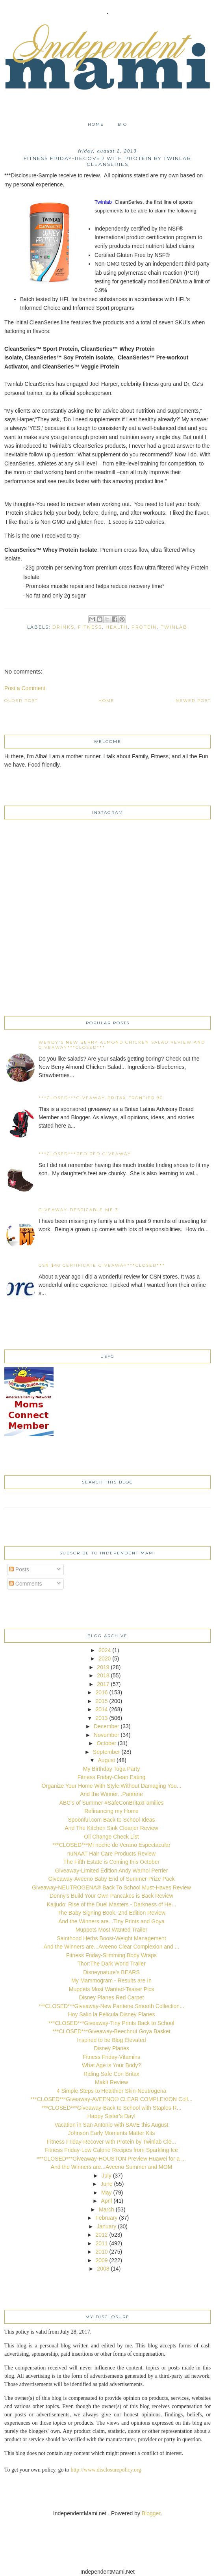  What do you see at coordinates (111, 1955) in the screenshot?
I see `Fitness Friday-Slimming Body Wraps` at bounding box center [111, 1955].